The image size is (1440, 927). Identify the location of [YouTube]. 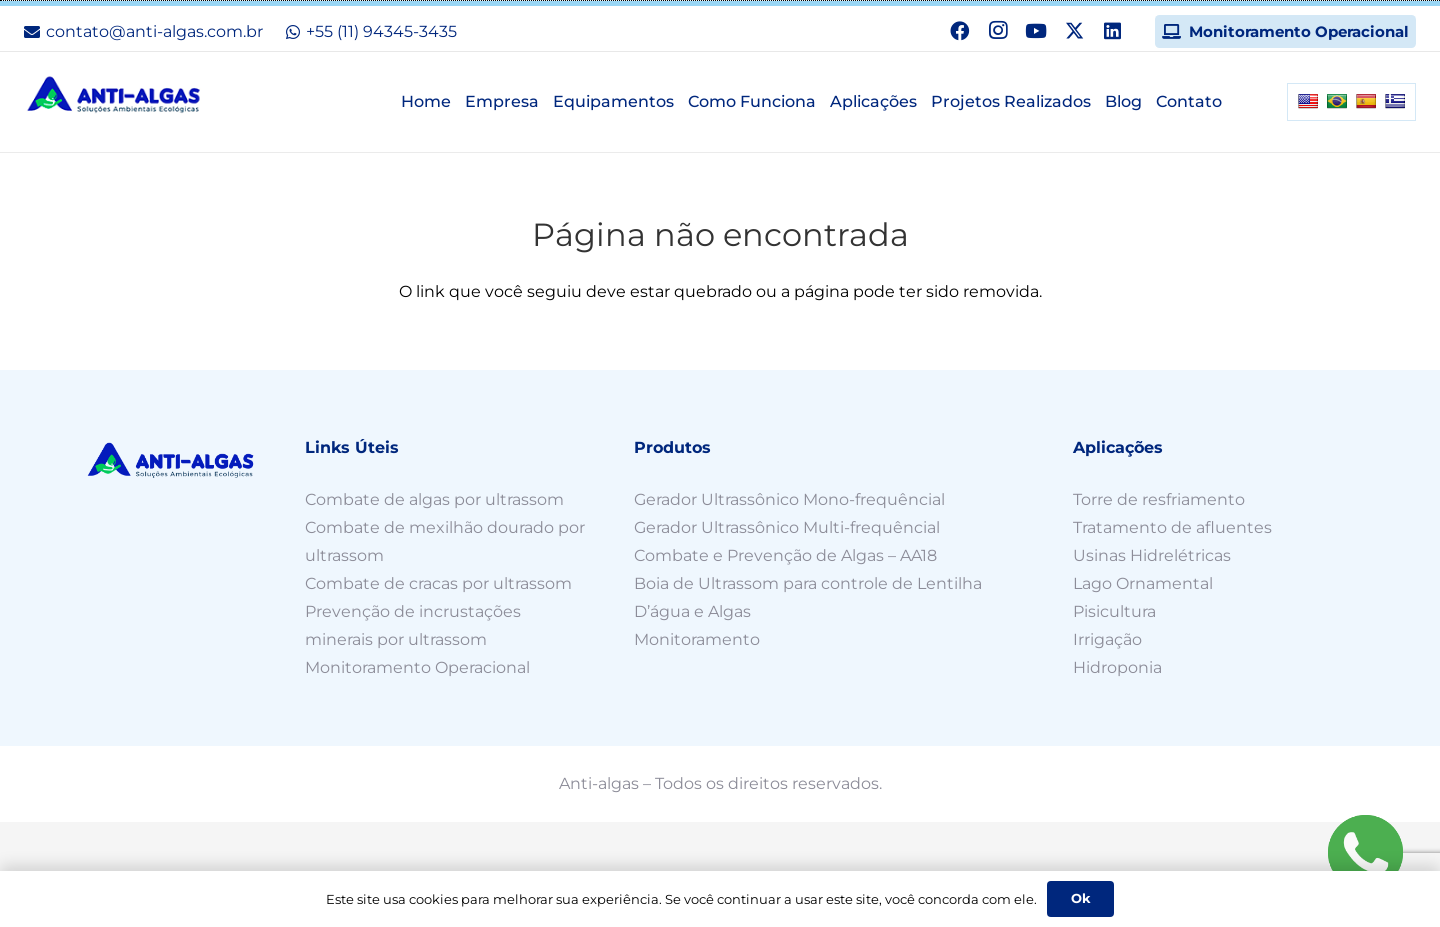
(1036, 31).